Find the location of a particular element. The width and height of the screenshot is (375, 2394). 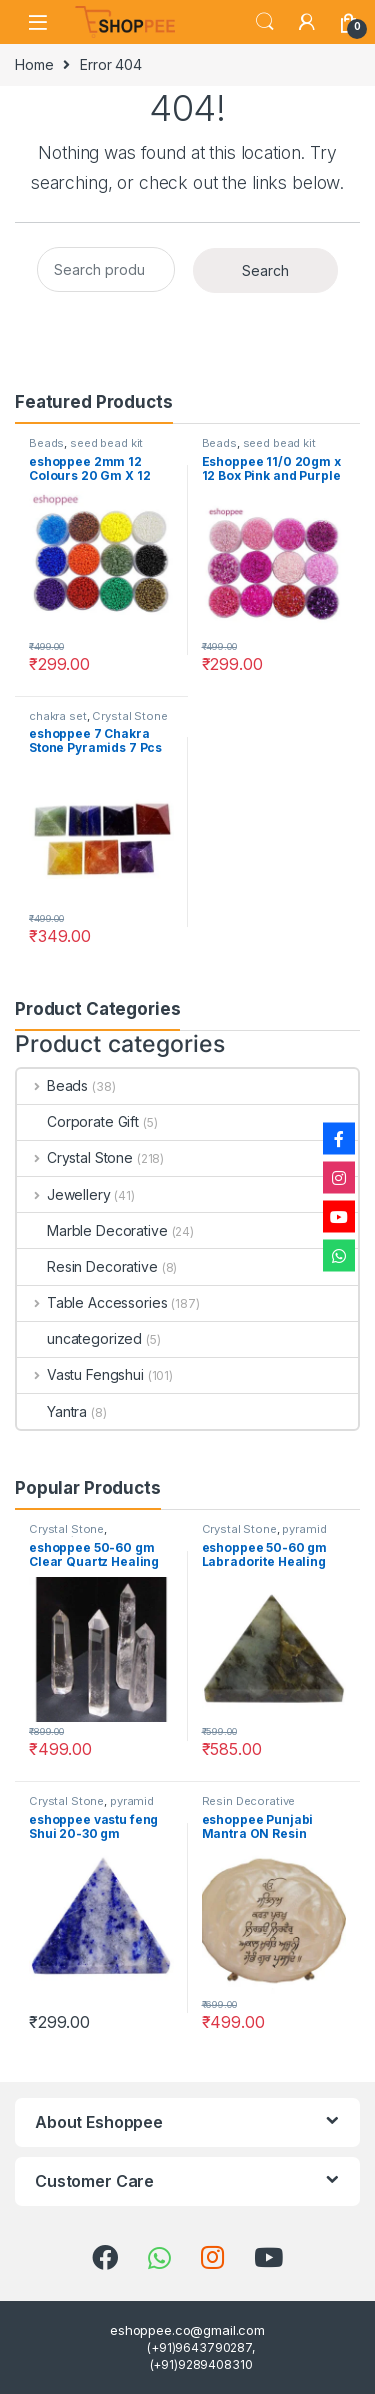

Table Accessories is located at coordinates (92, 1302).